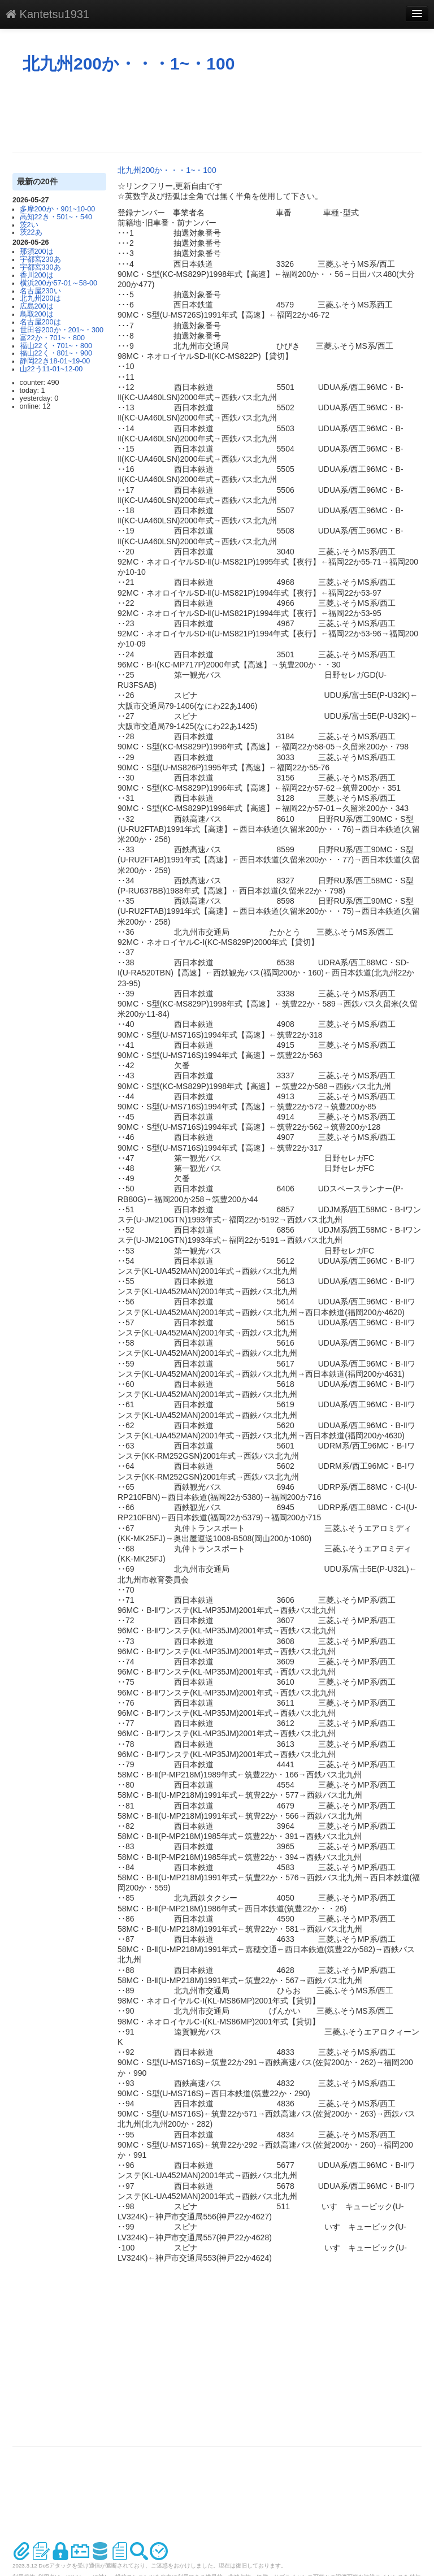 This screenshot has width=434, height=2576. What do you see at coordinates (40, 259) in the screenshot?
I see `宇都宮230あ` at bounding box center [40, 259].